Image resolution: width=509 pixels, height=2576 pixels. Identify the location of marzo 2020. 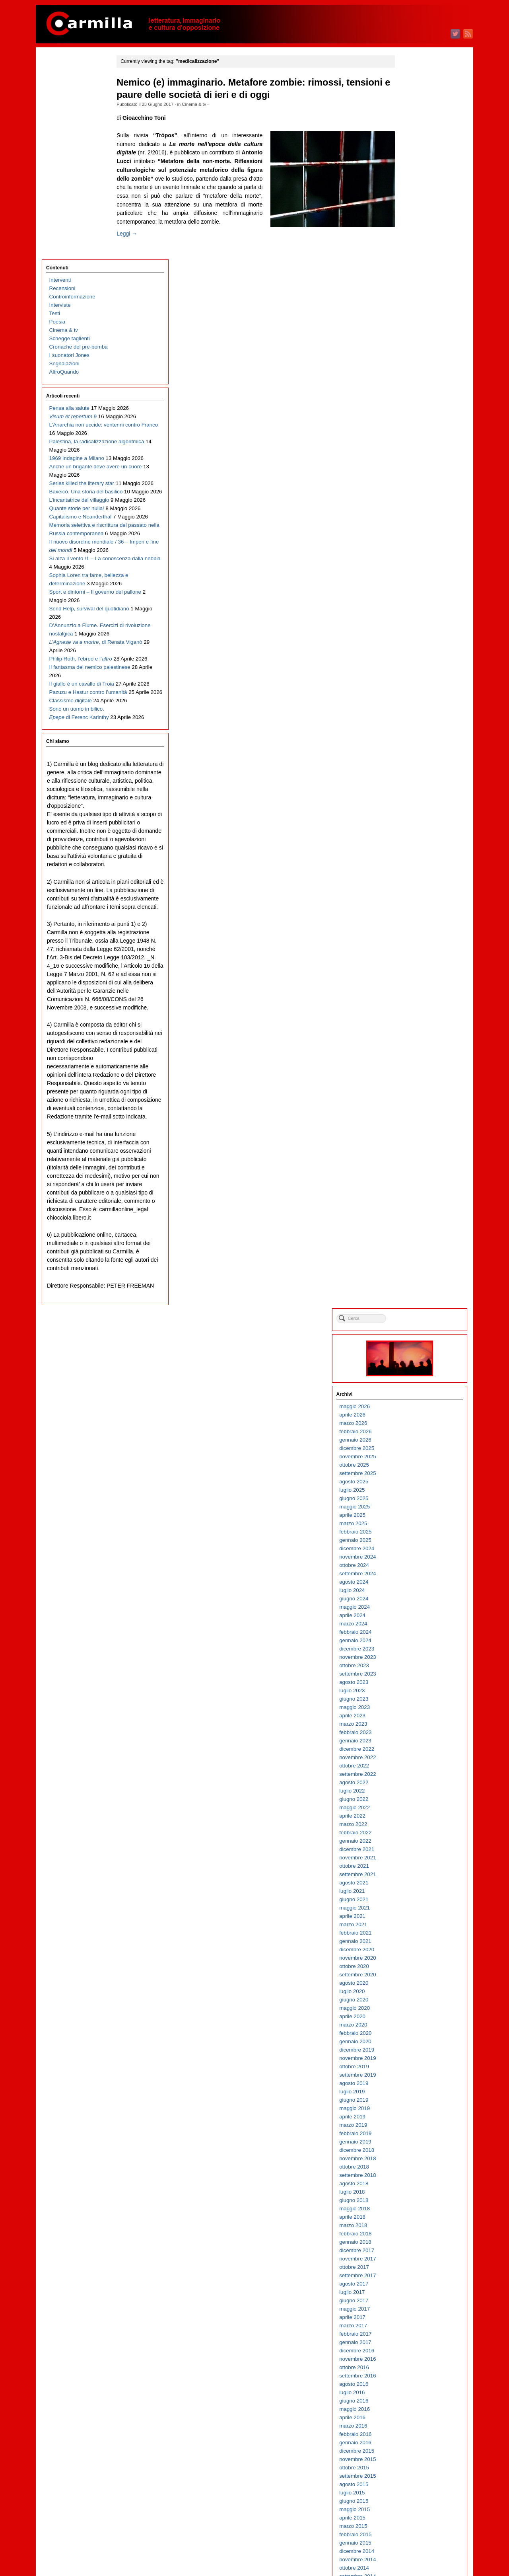
(411, 773).